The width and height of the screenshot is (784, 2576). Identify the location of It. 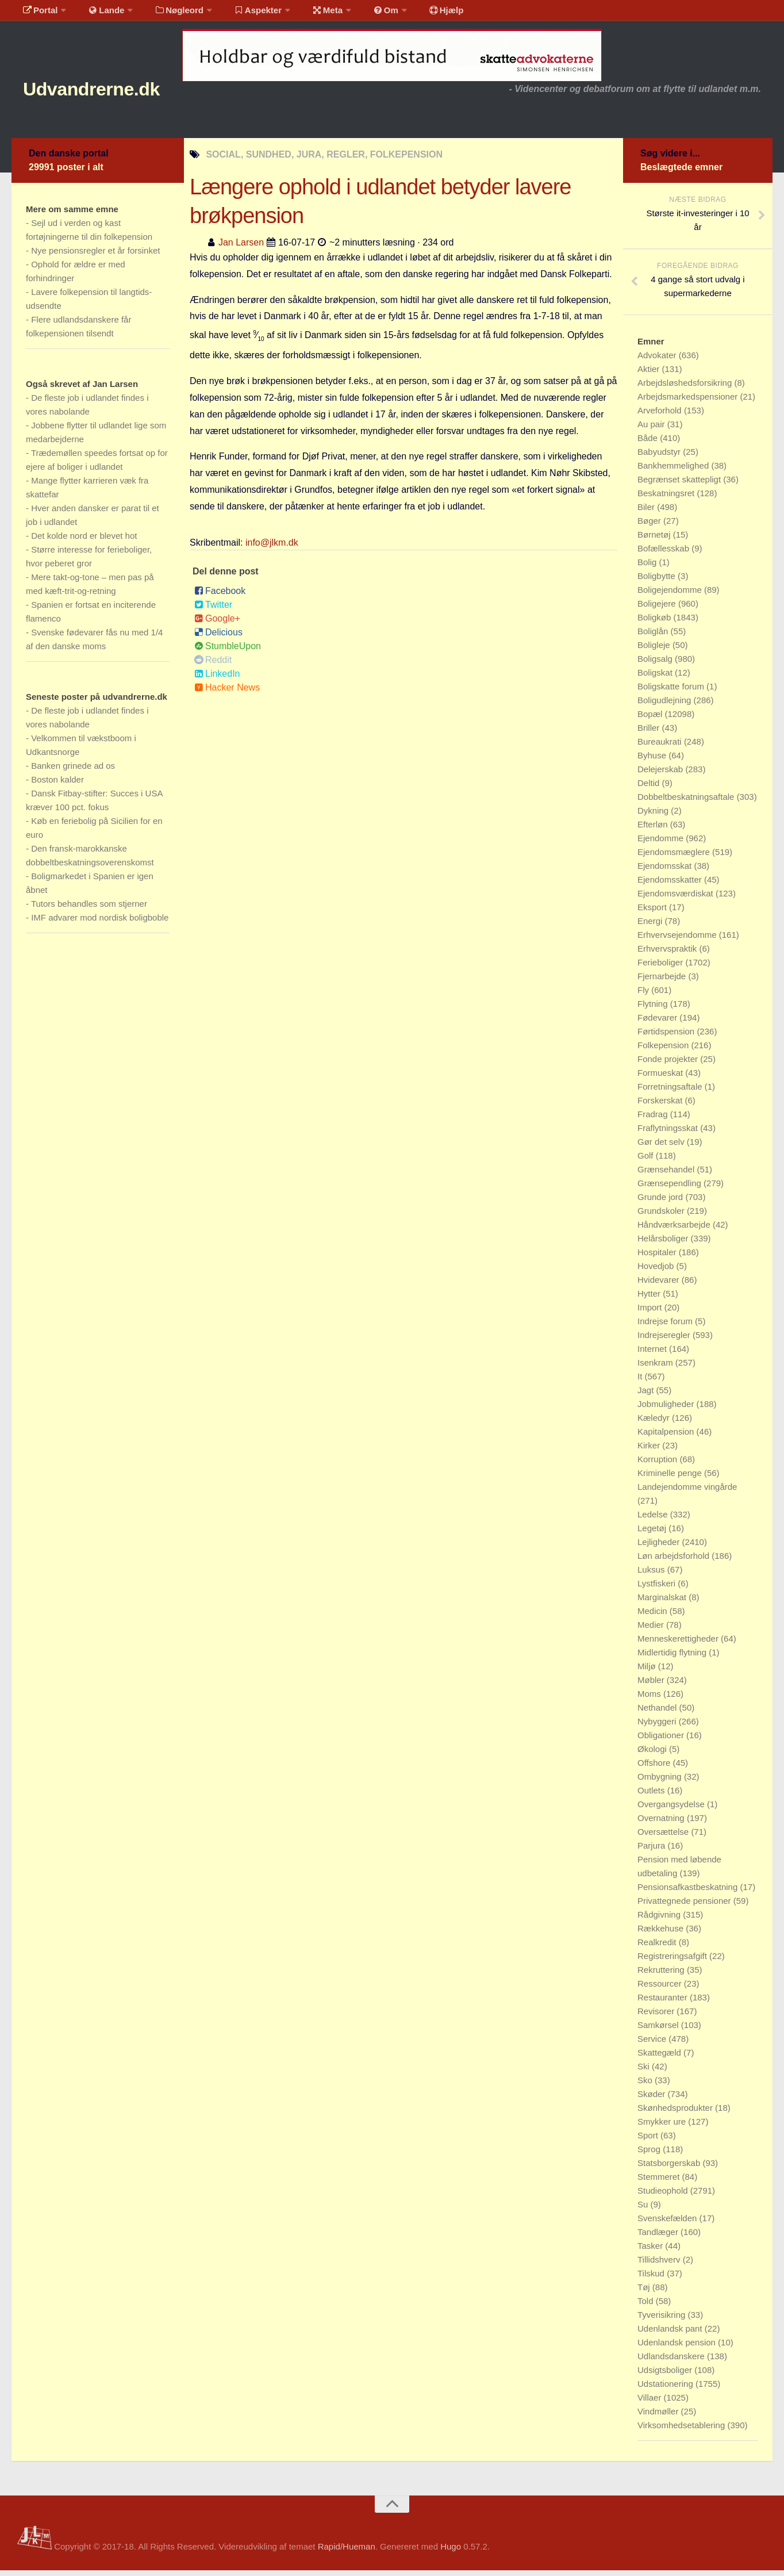
(641, 1382).